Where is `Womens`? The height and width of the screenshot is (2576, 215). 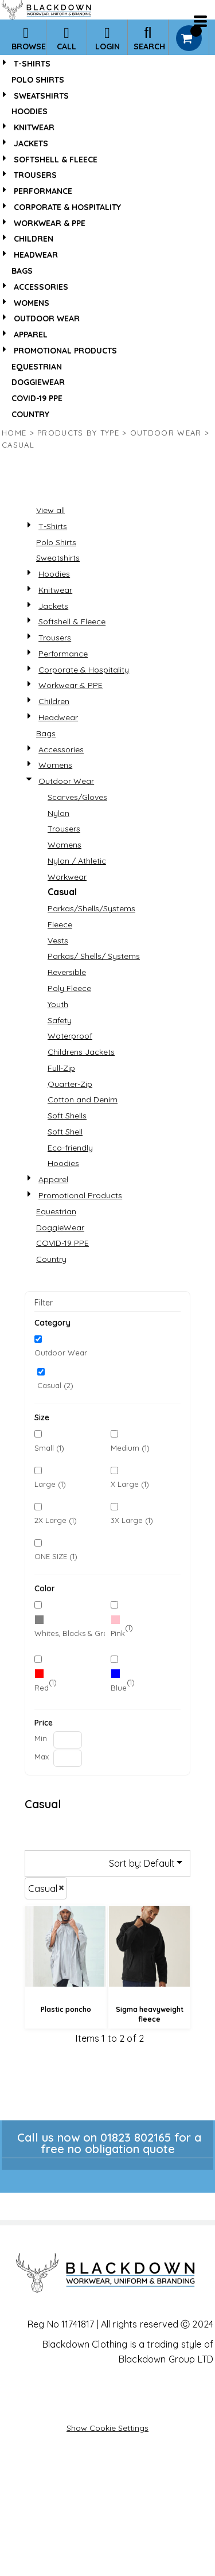
Womens is located at coordinates (31, 303).